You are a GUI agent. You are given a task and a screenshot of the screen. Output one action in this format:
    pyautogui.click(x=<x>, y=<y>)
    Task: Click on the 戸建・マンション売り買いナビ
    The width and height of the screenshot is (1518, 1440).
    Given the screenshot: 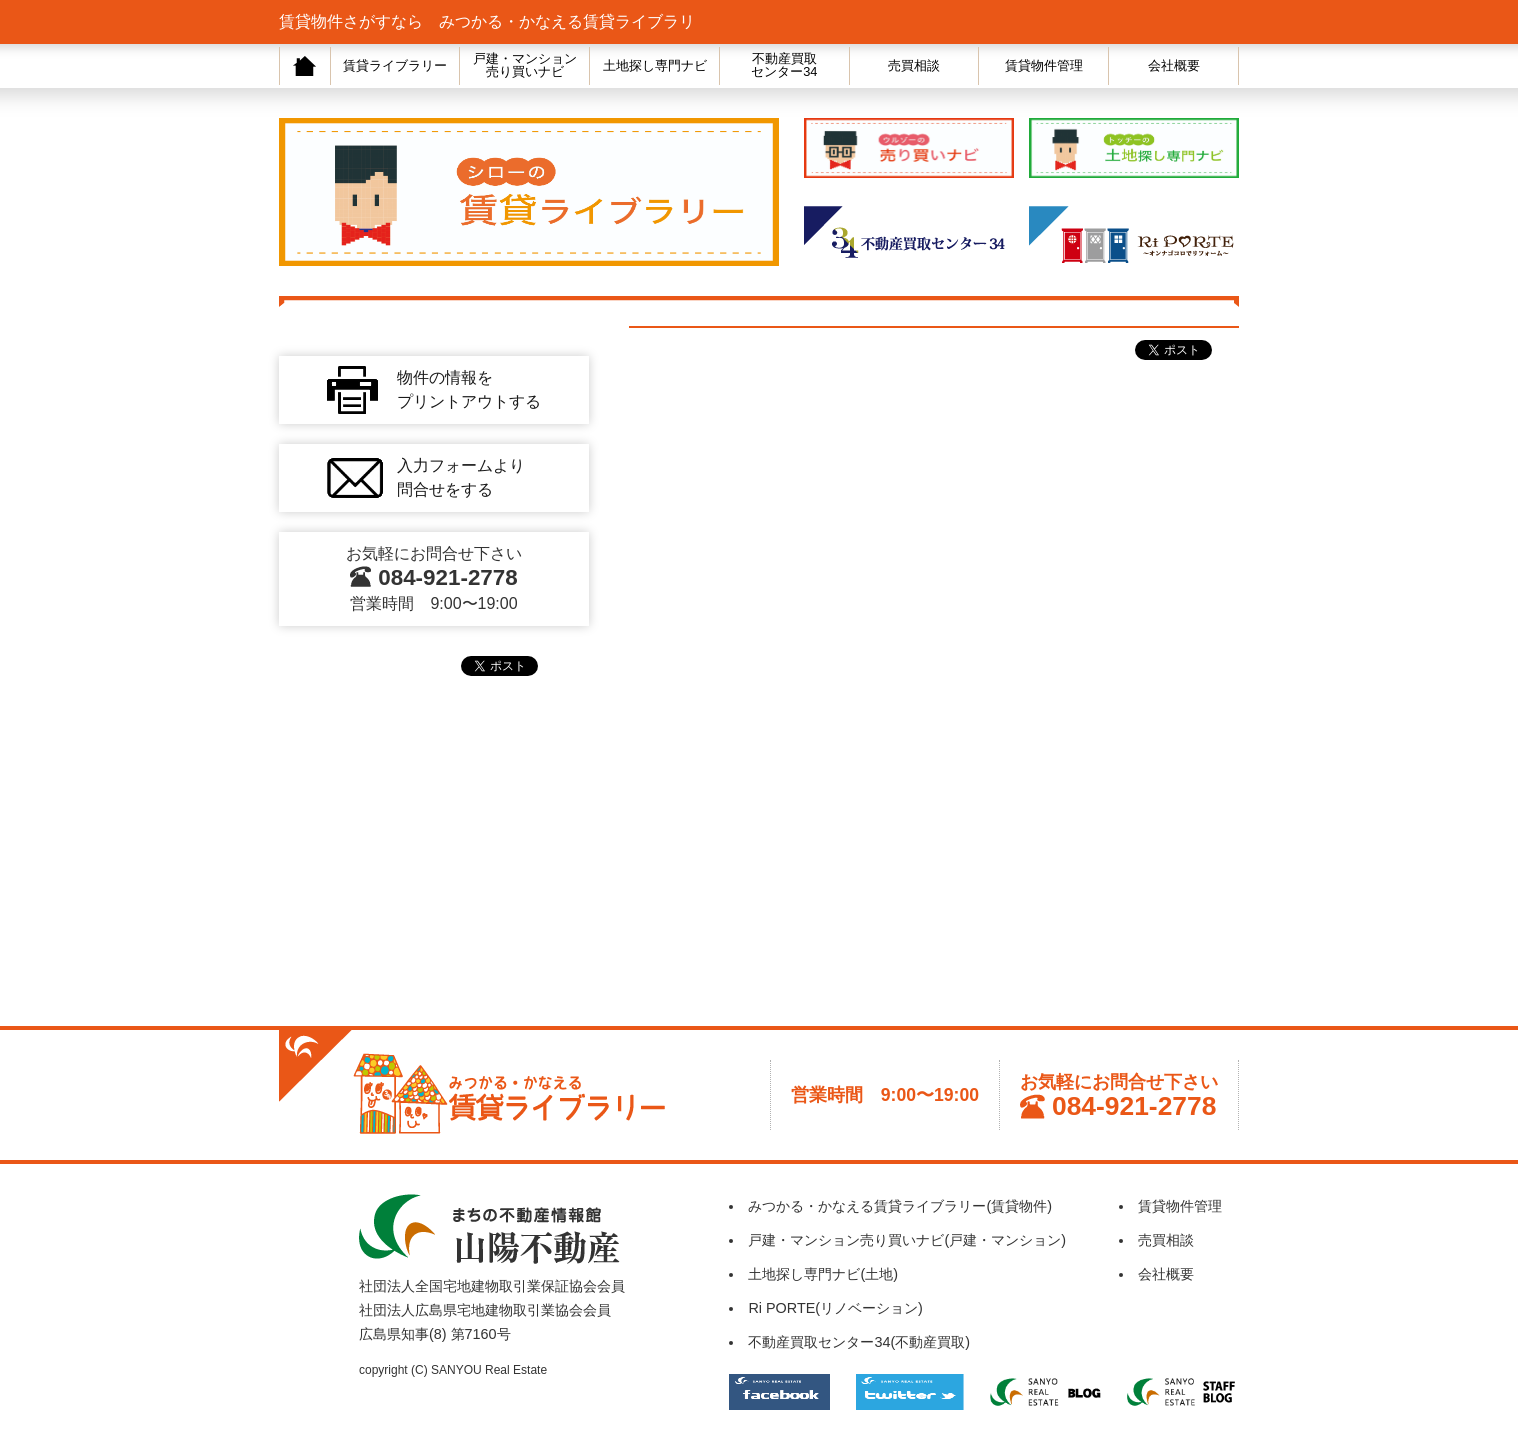 What is the action you would take?
    pyautogui.click(x=525, y=65)
    